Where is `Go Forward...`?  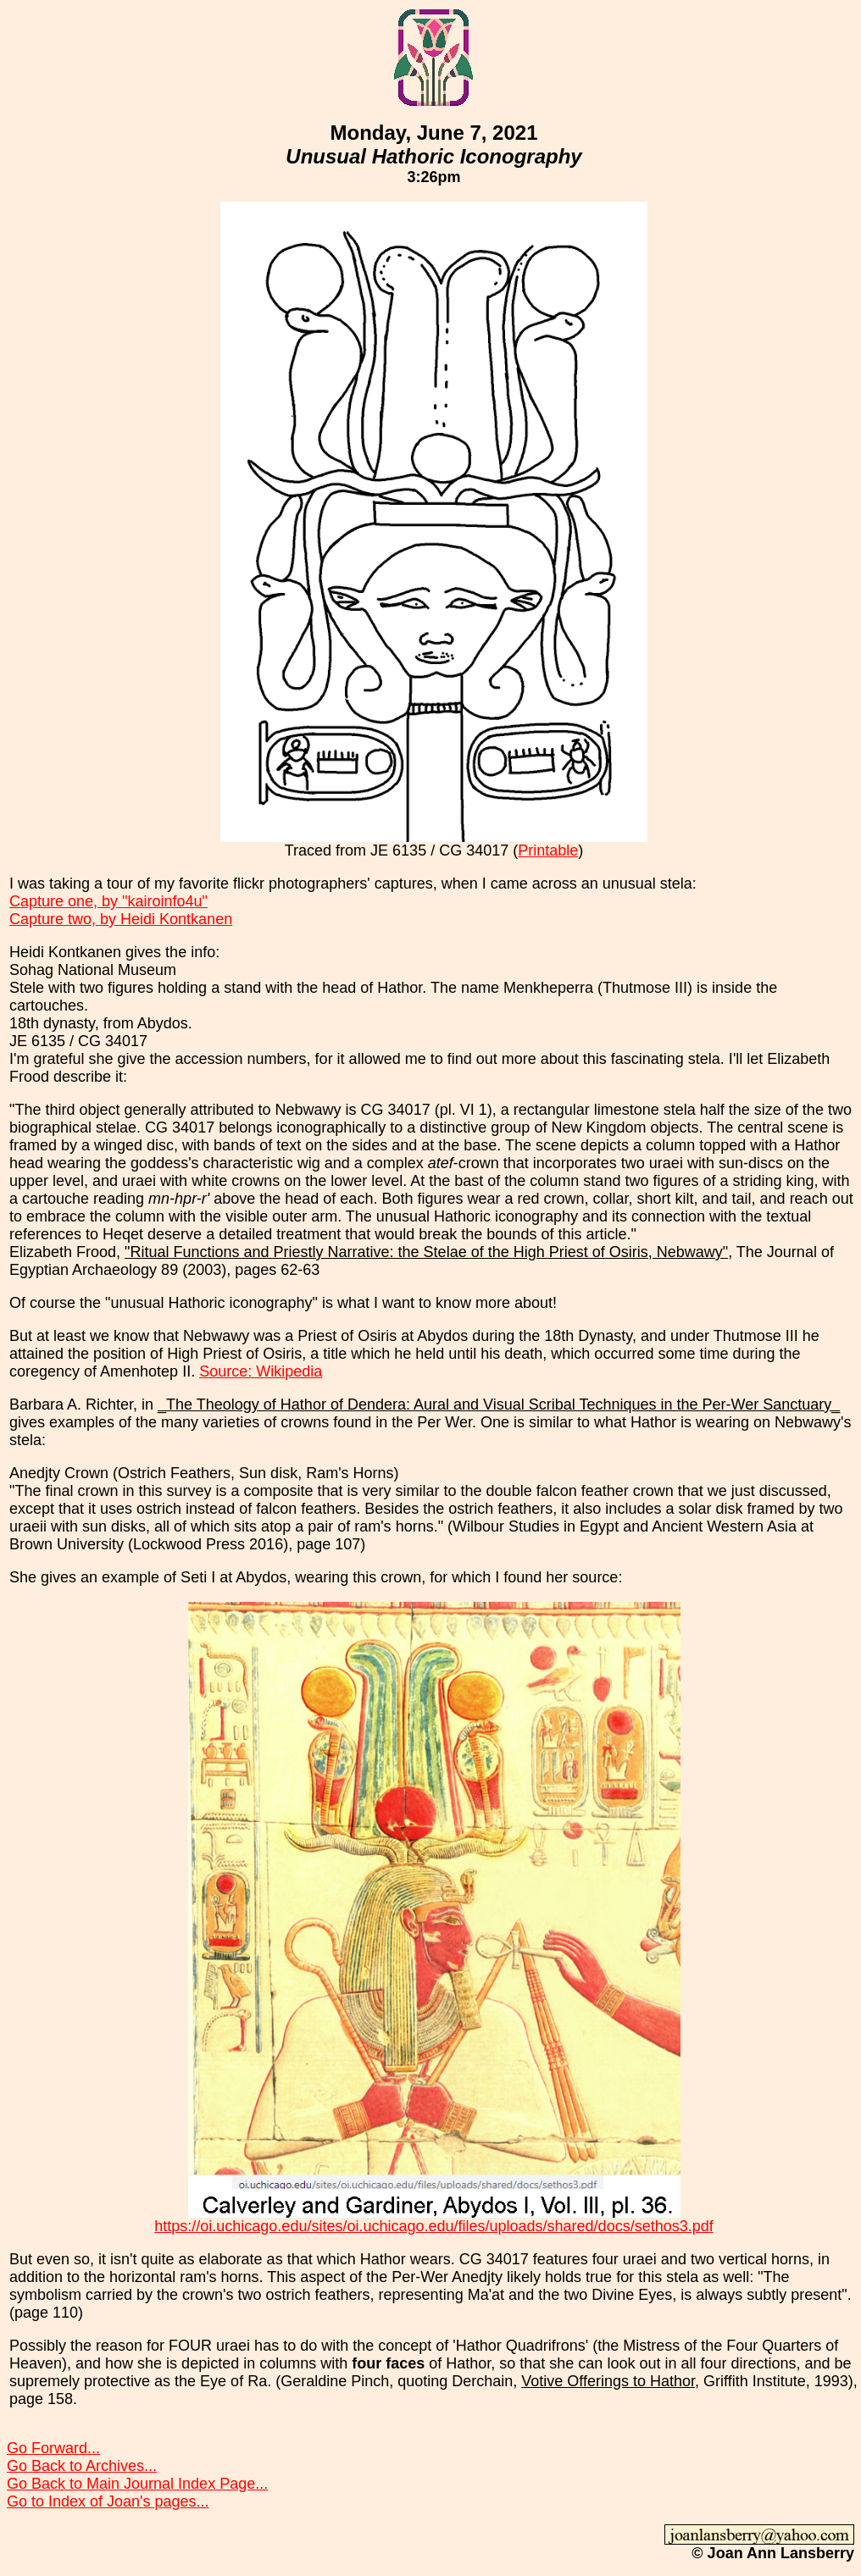
Go Forward... is located at coordinates (53, 2448).